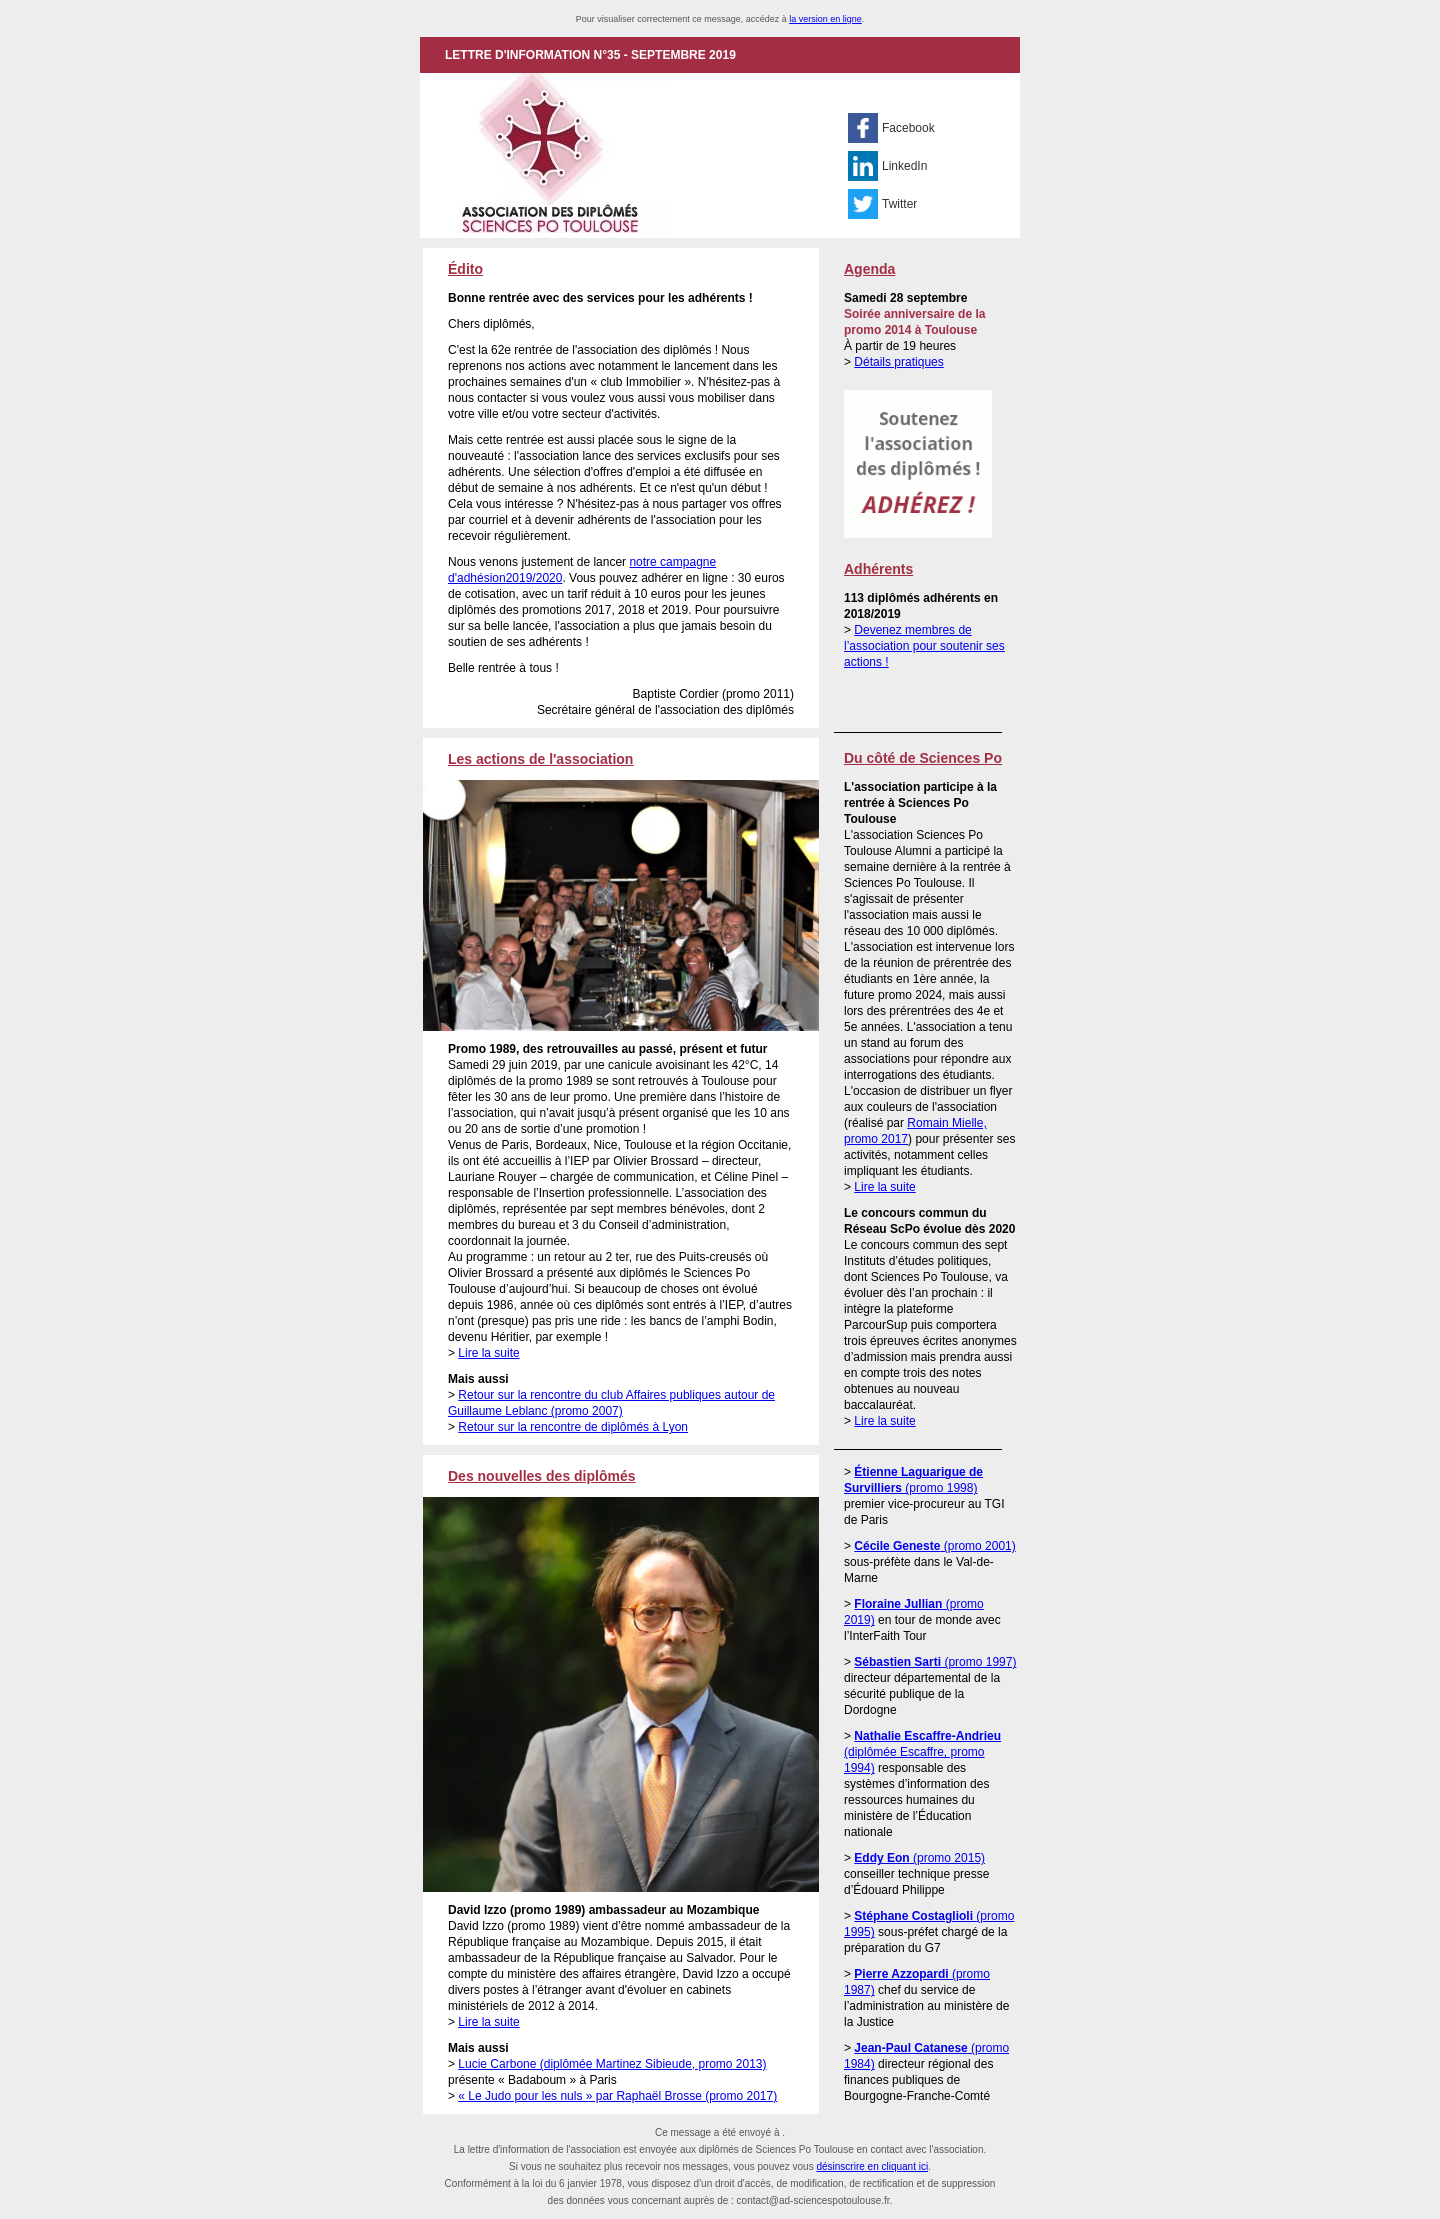 This screenshot has height=2219, width=1440. What do you see at coordinates (617, 2096) in the screenshot?
I see `« Le Judo pour les nuls » par Raphaël Brosse (promo 2017)` at bounding box center [617, 2096].